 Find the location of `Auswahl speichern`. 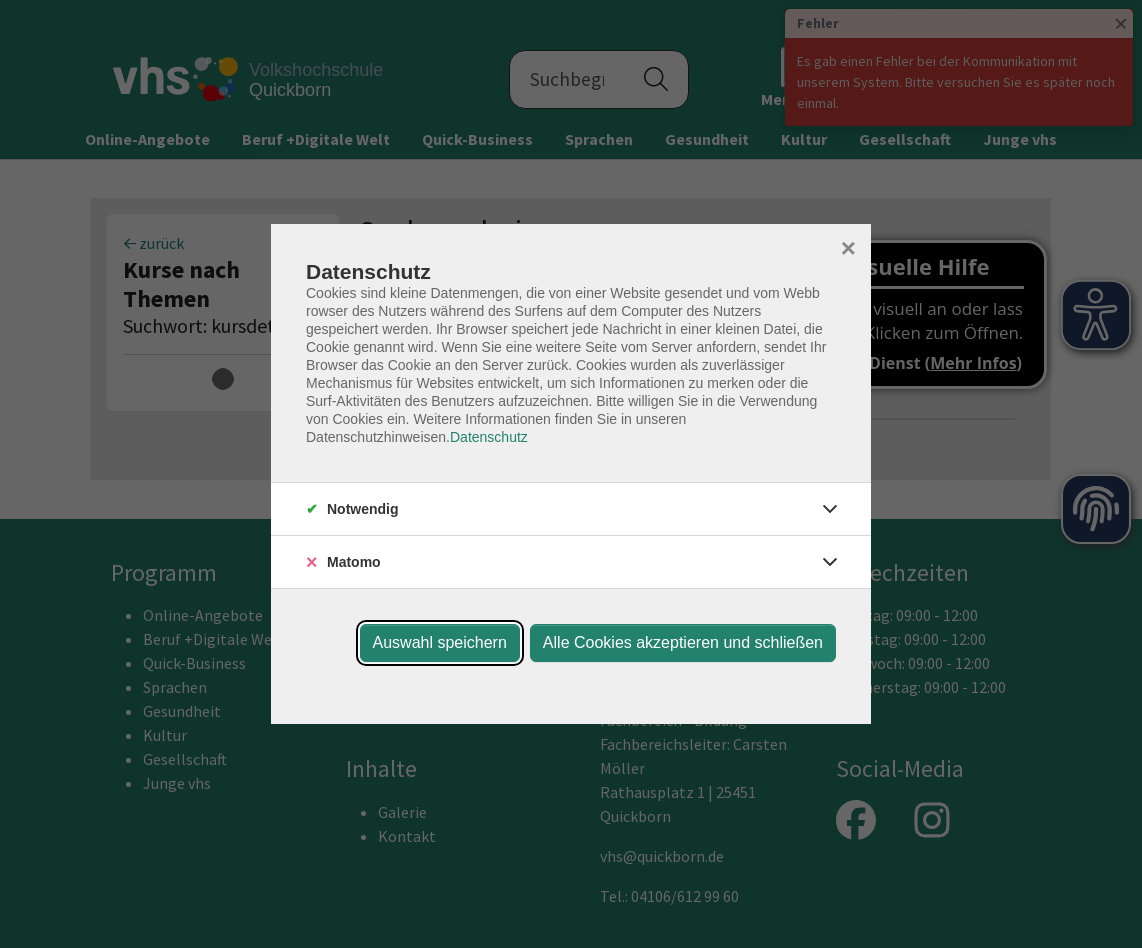

Auswahl speichern is located at coordinates (440, 642).